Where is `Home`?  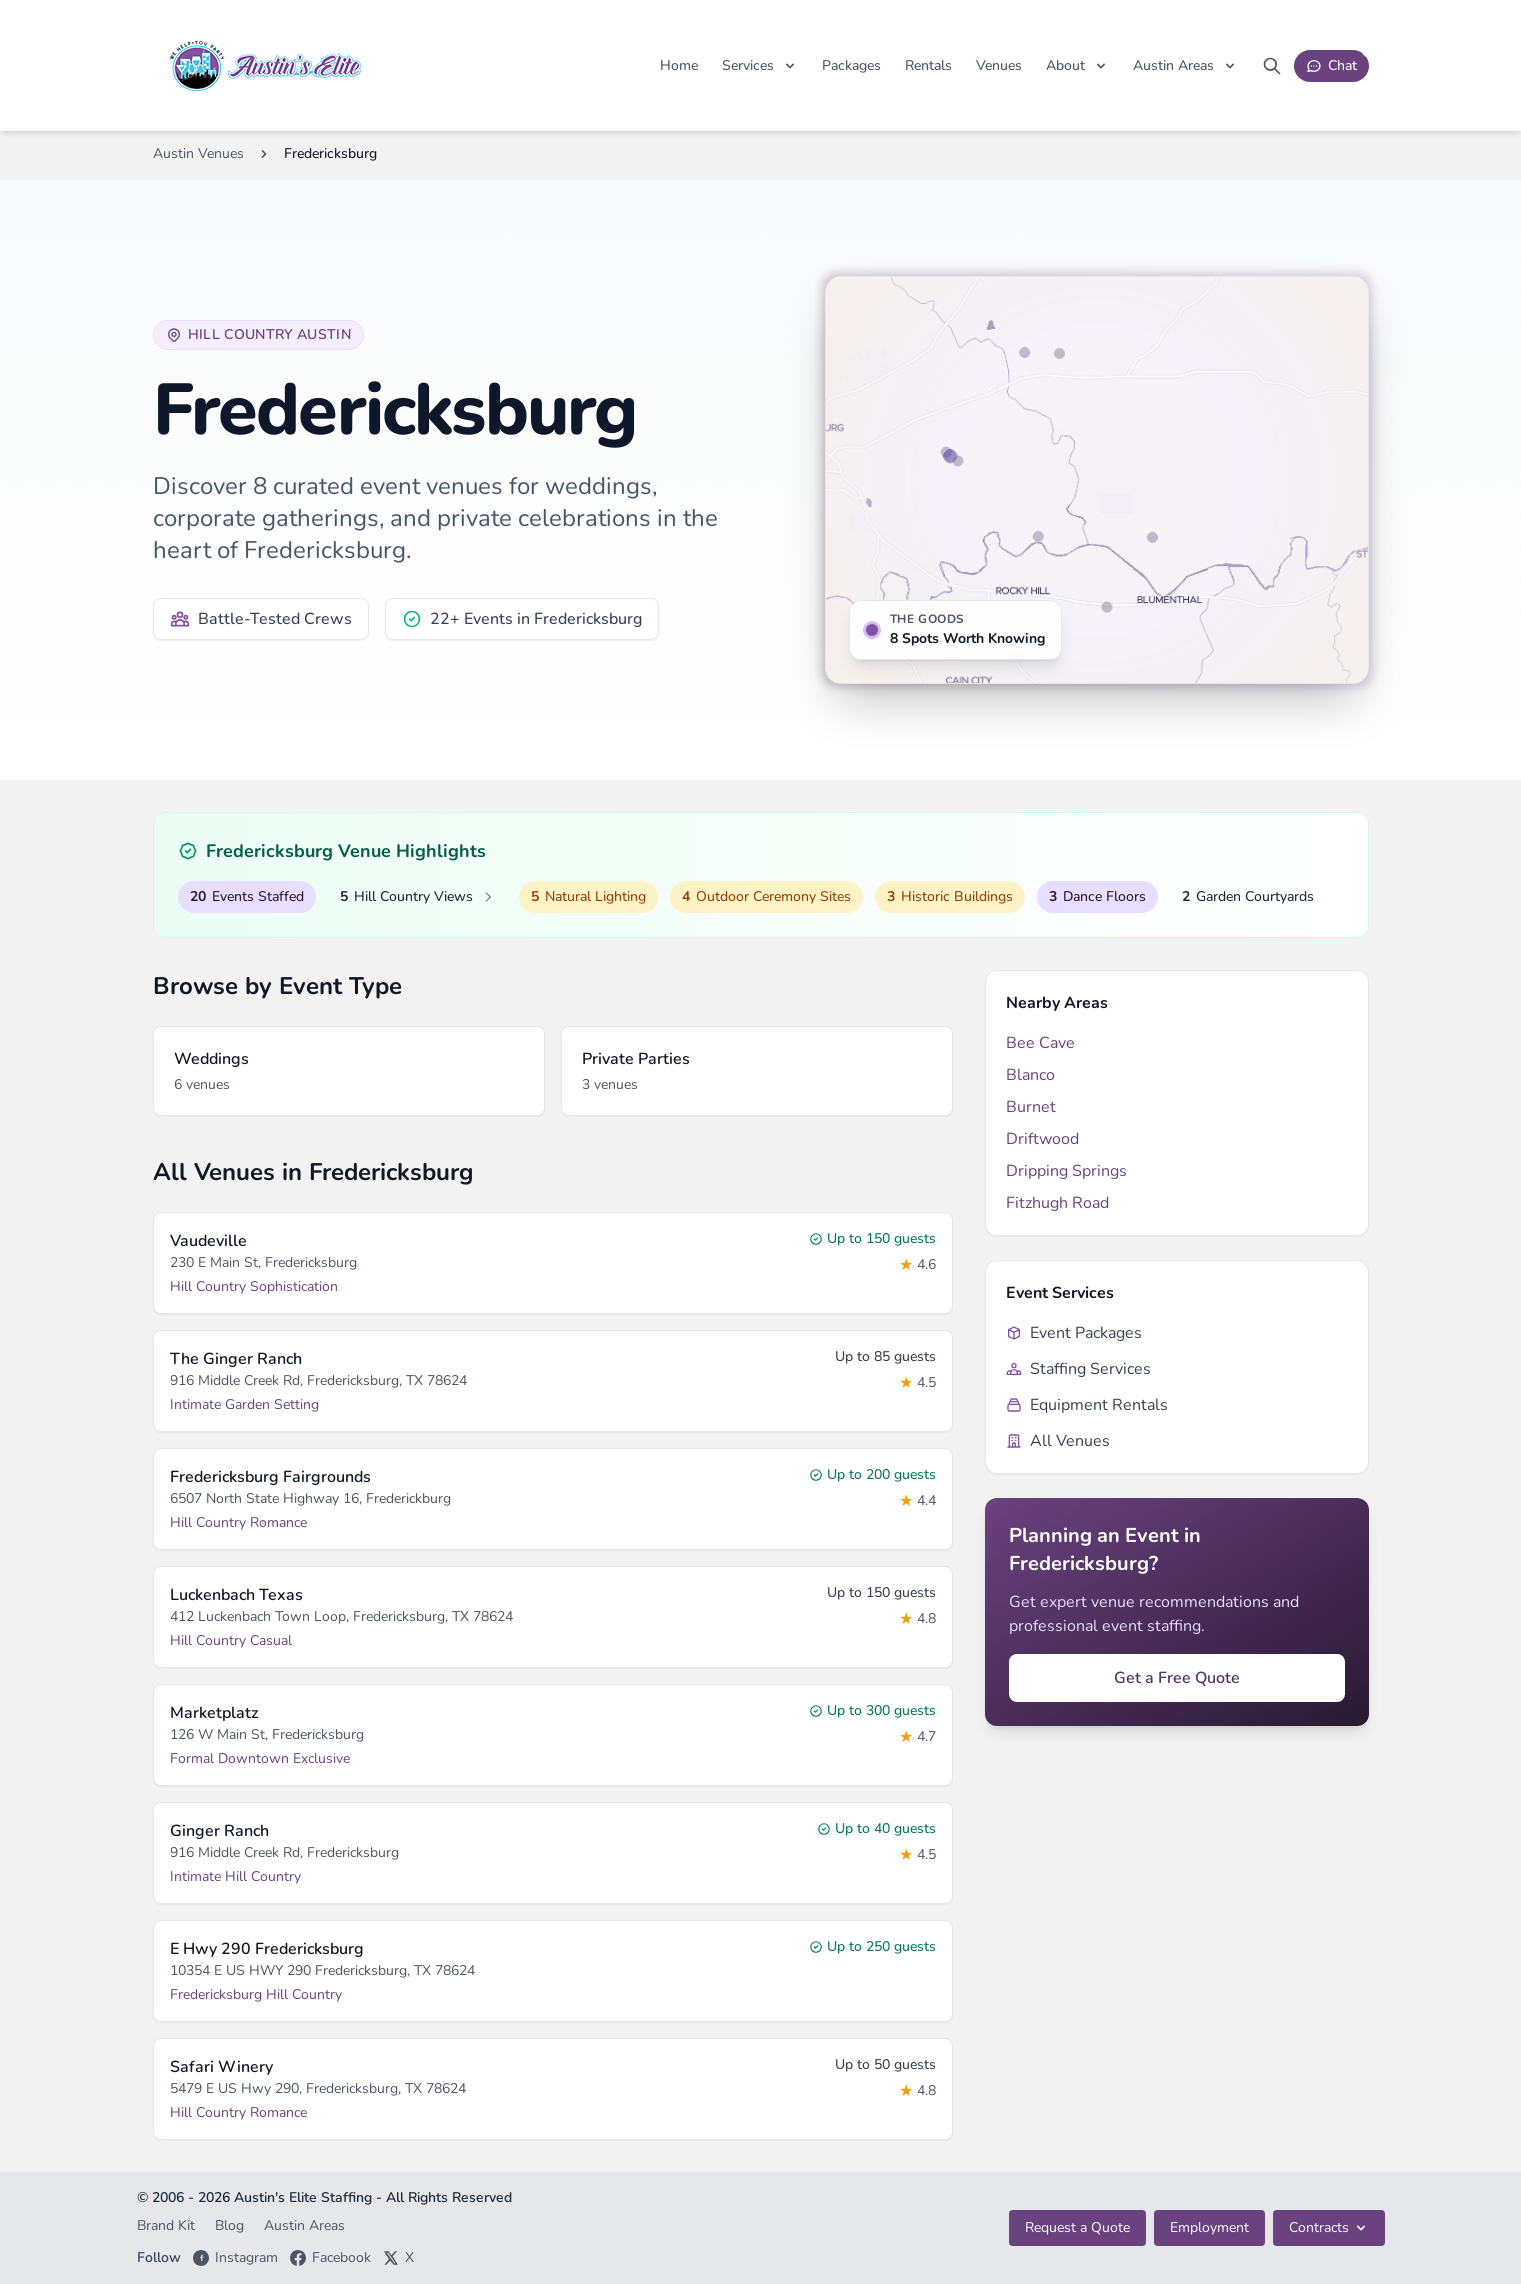
Home is located at coordinates (679, 65).